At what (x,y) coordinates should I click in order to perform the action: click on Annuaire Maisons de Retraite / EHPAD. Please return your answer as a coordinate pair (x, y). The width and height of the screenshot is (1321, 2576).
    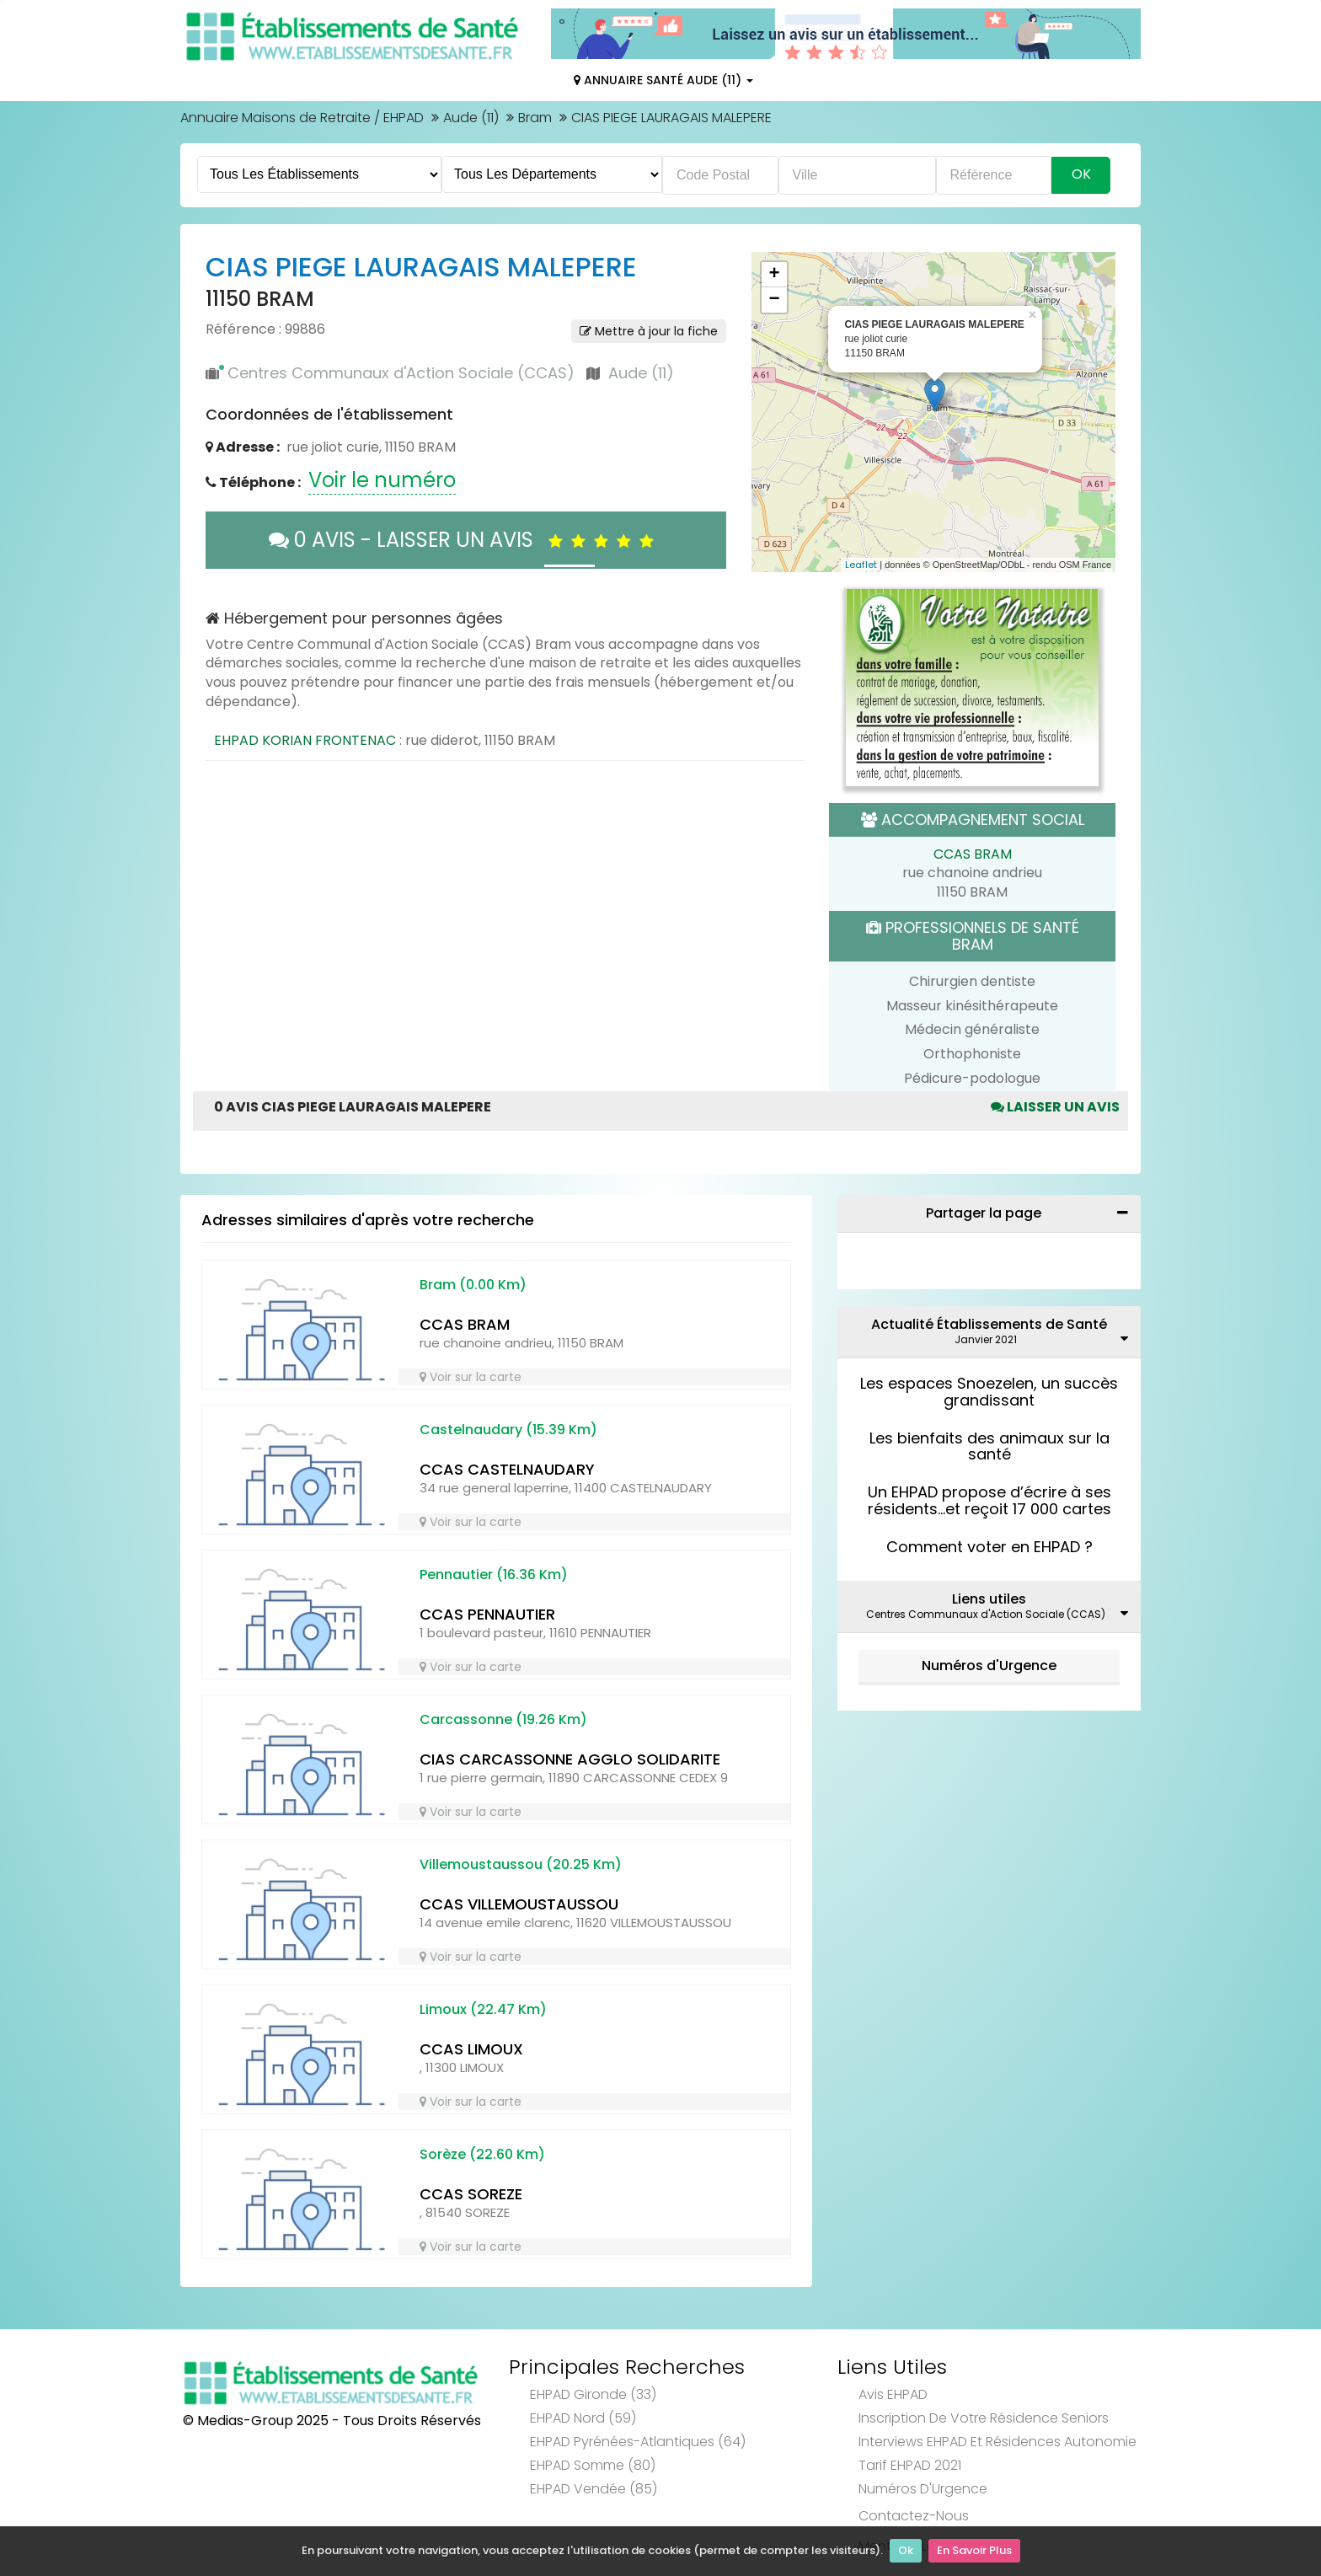
    Looking at the image, I should click on (302, 117).